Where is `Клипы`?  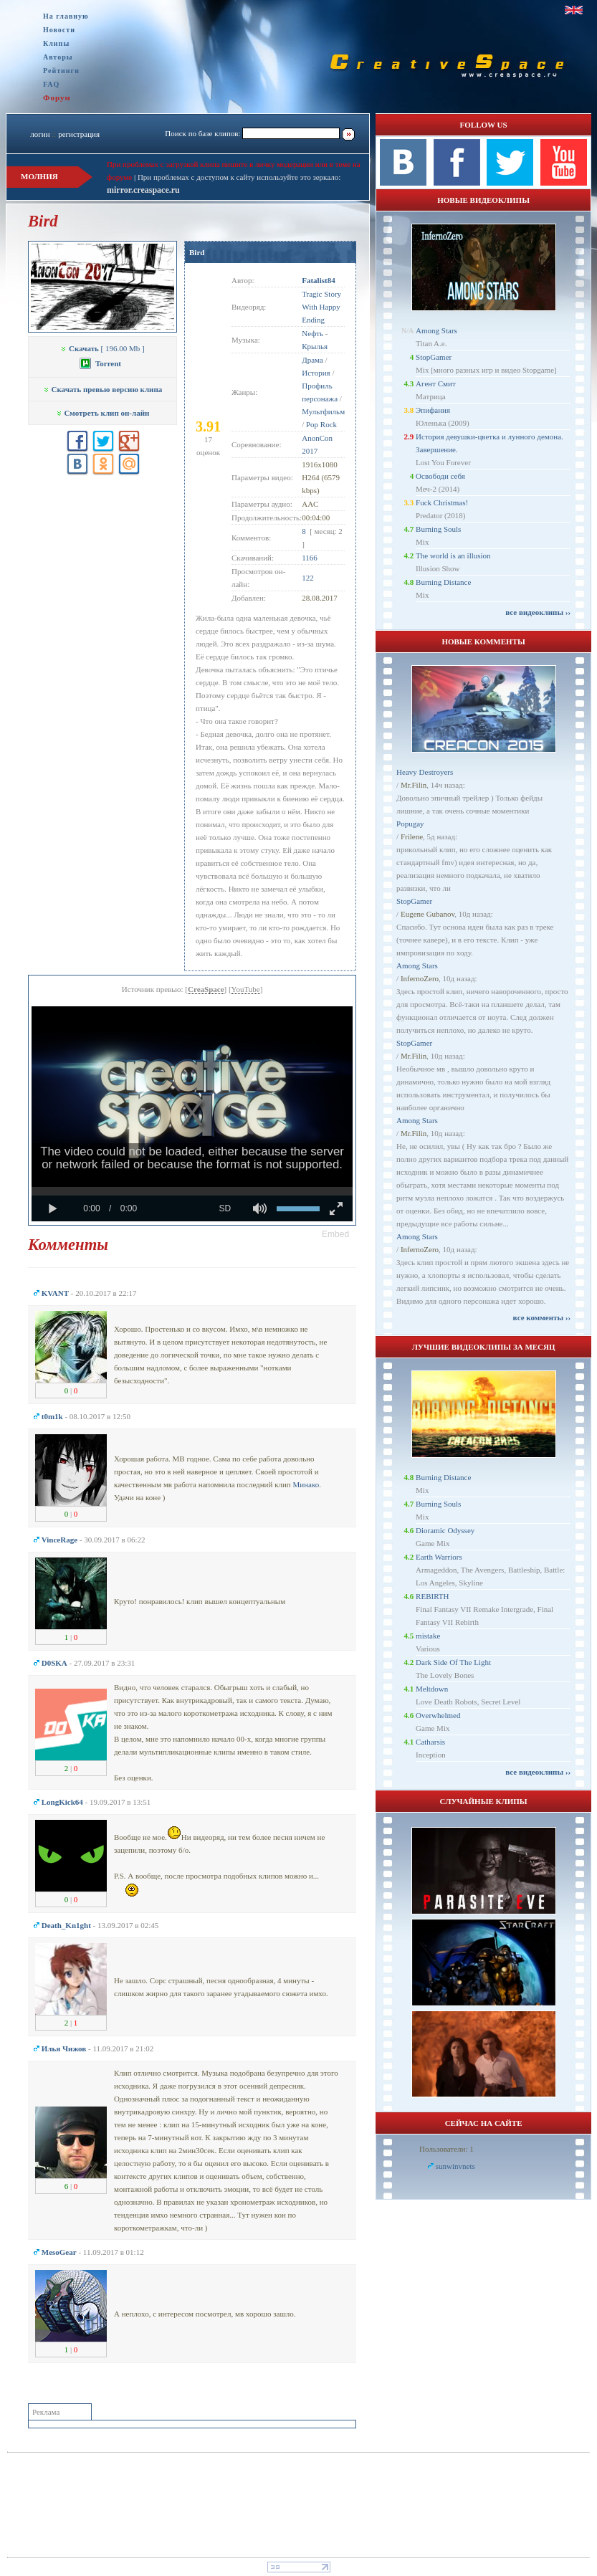 Клипы is located at coordinates (56, 43).